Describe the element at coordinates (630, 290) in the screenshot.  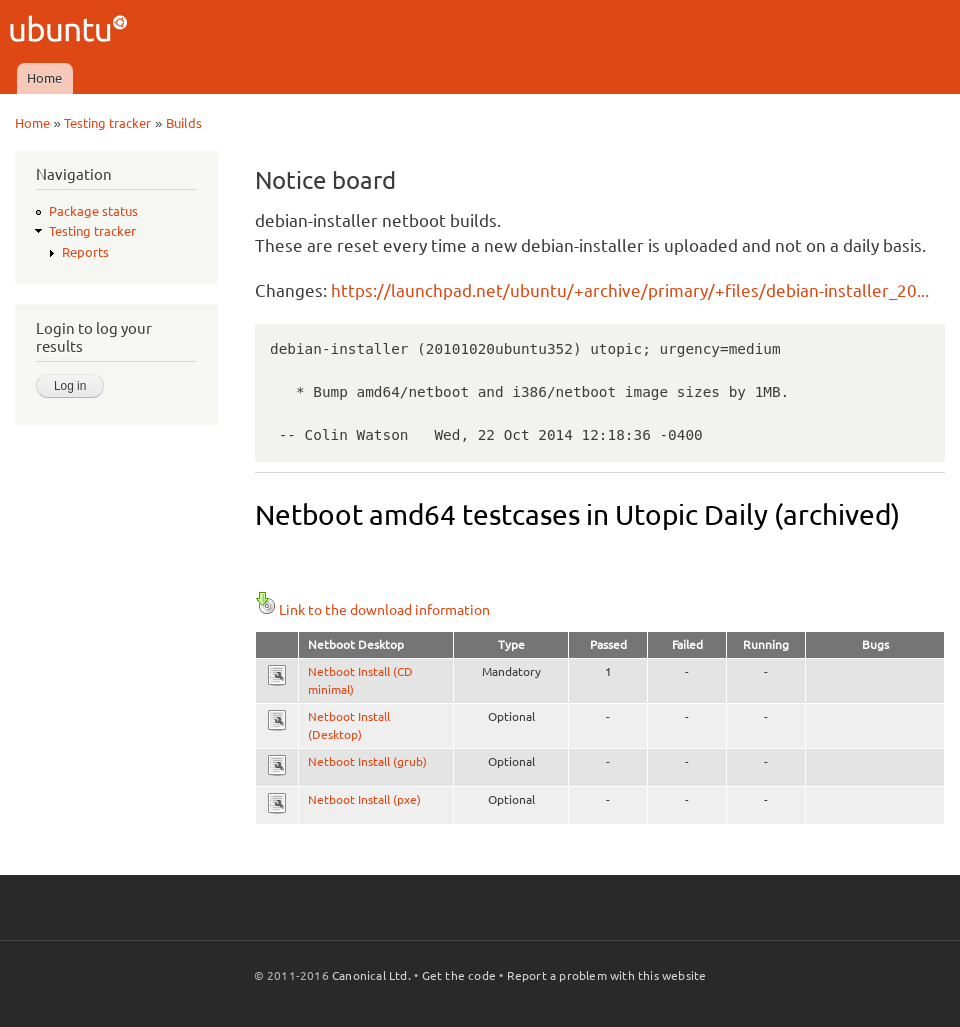
I see `https://launchpad.net/ubuntu/+archive/primary/+files/debian-installer_20...` at that location.